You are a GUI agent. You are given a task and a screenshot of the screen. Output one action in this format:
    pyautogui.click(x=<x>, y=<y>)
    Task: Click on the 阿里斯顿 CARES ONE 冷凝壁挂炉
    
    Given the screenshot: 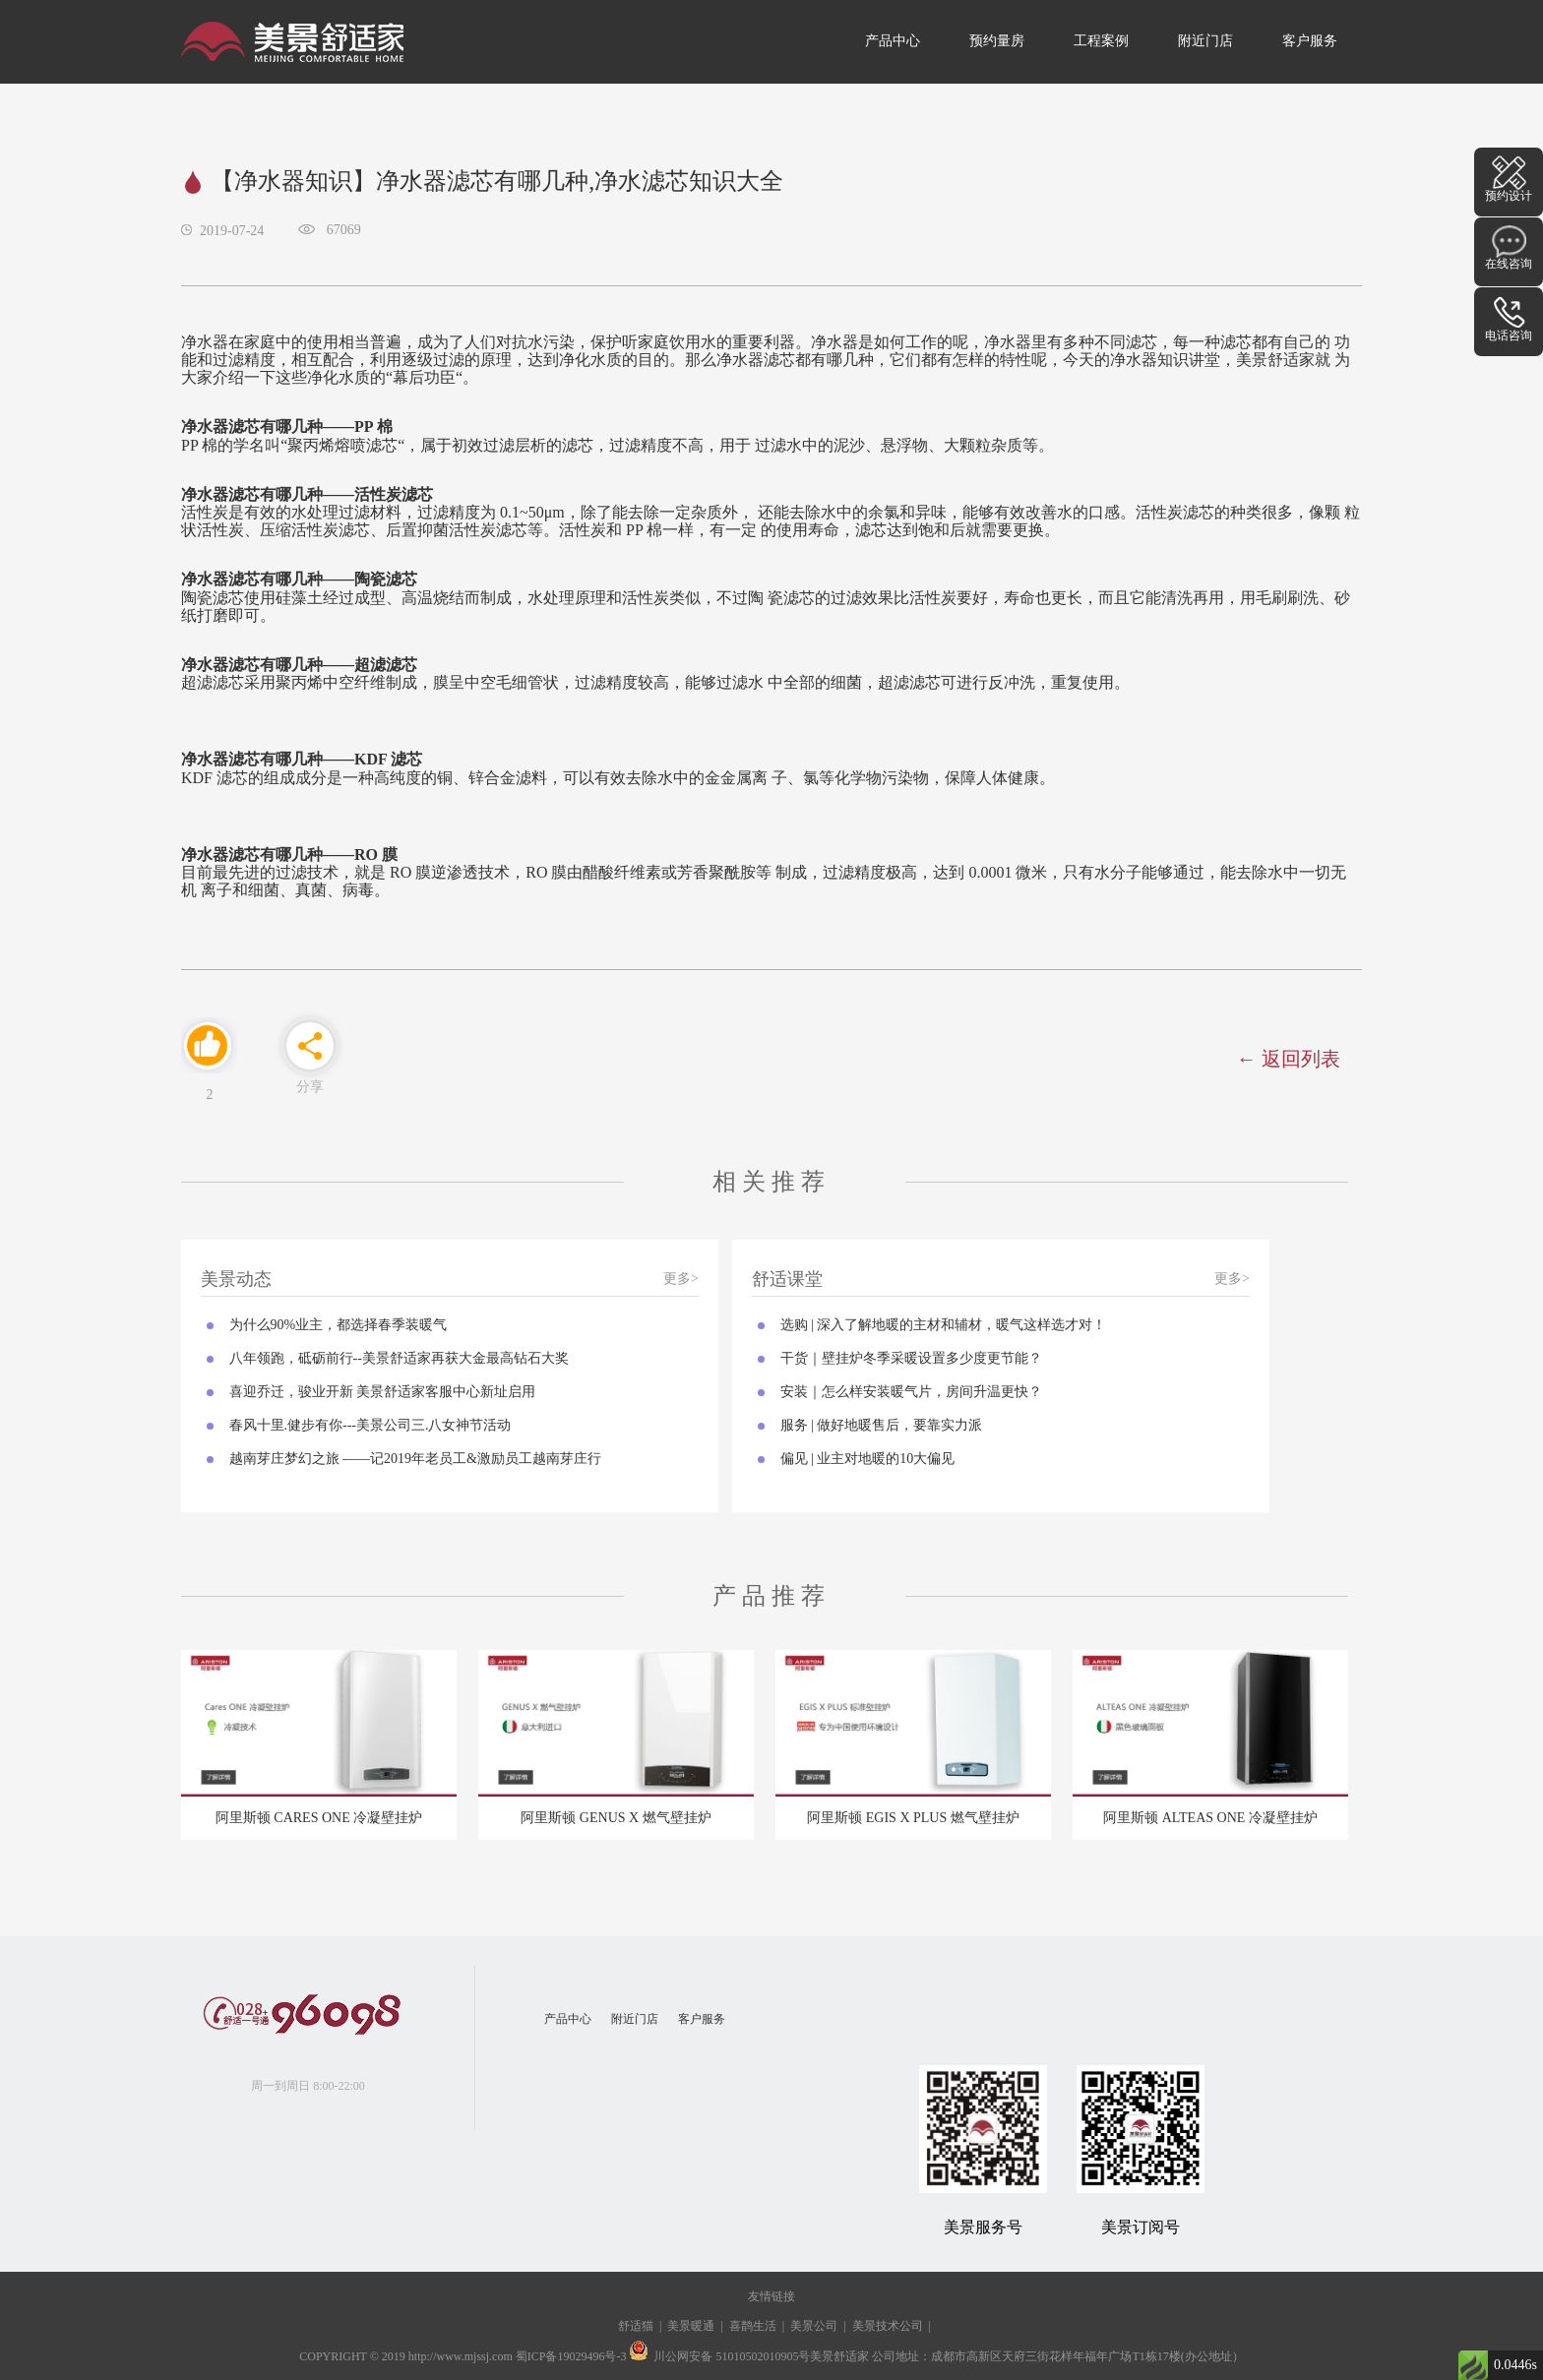 What is the action you would take?
    pyautogui.click(x=319, y=1817)
    